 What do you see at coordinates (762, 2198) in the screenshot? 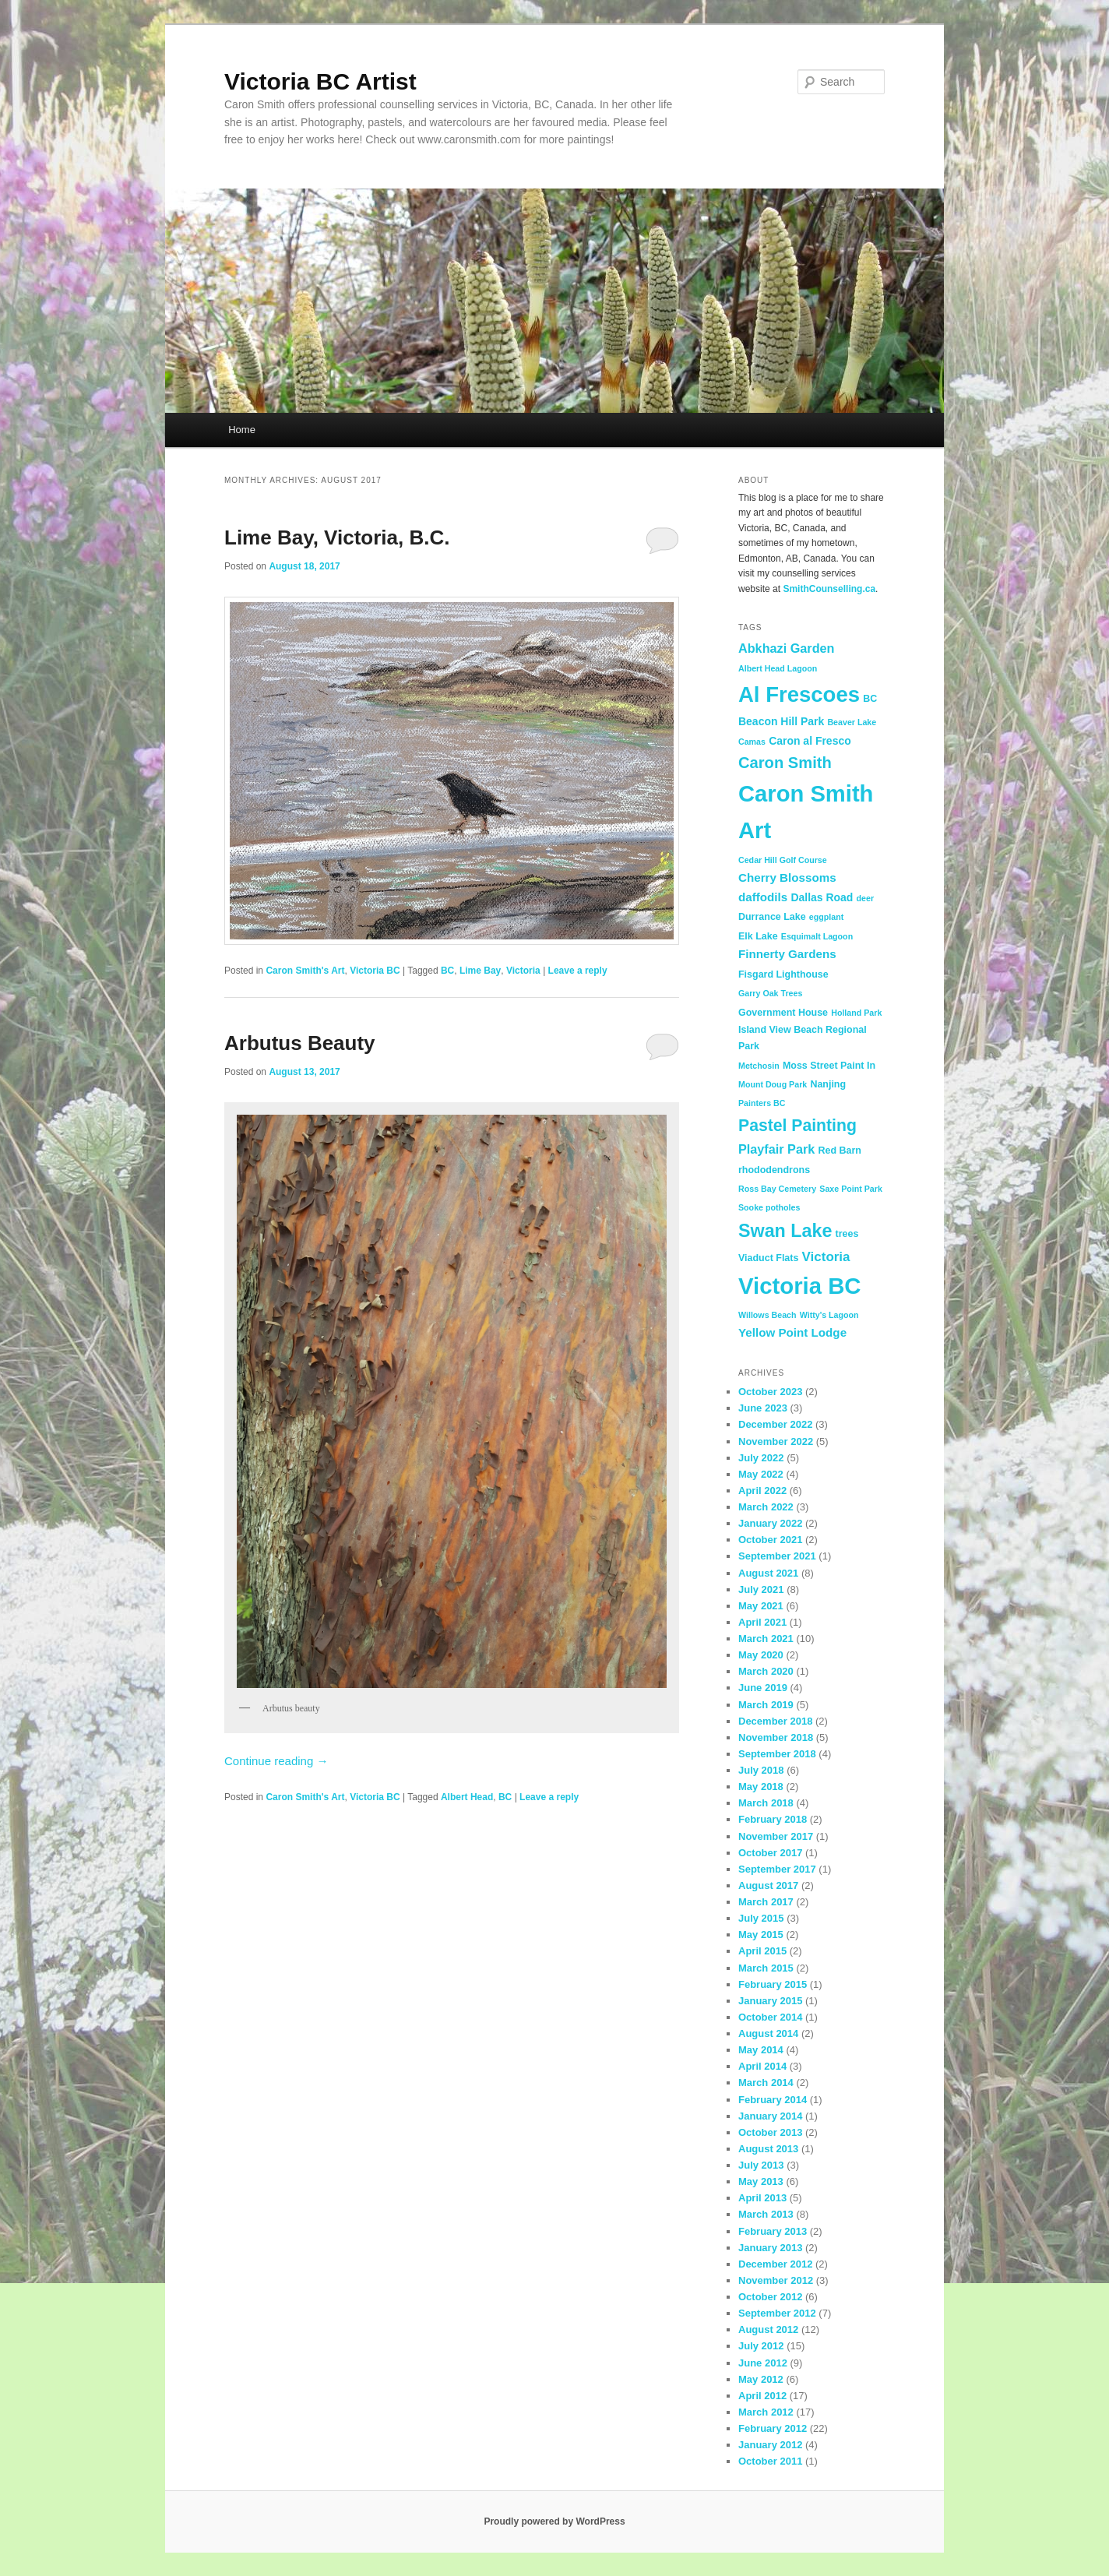
I see `April 2013` at bounding box center [762, 2198].